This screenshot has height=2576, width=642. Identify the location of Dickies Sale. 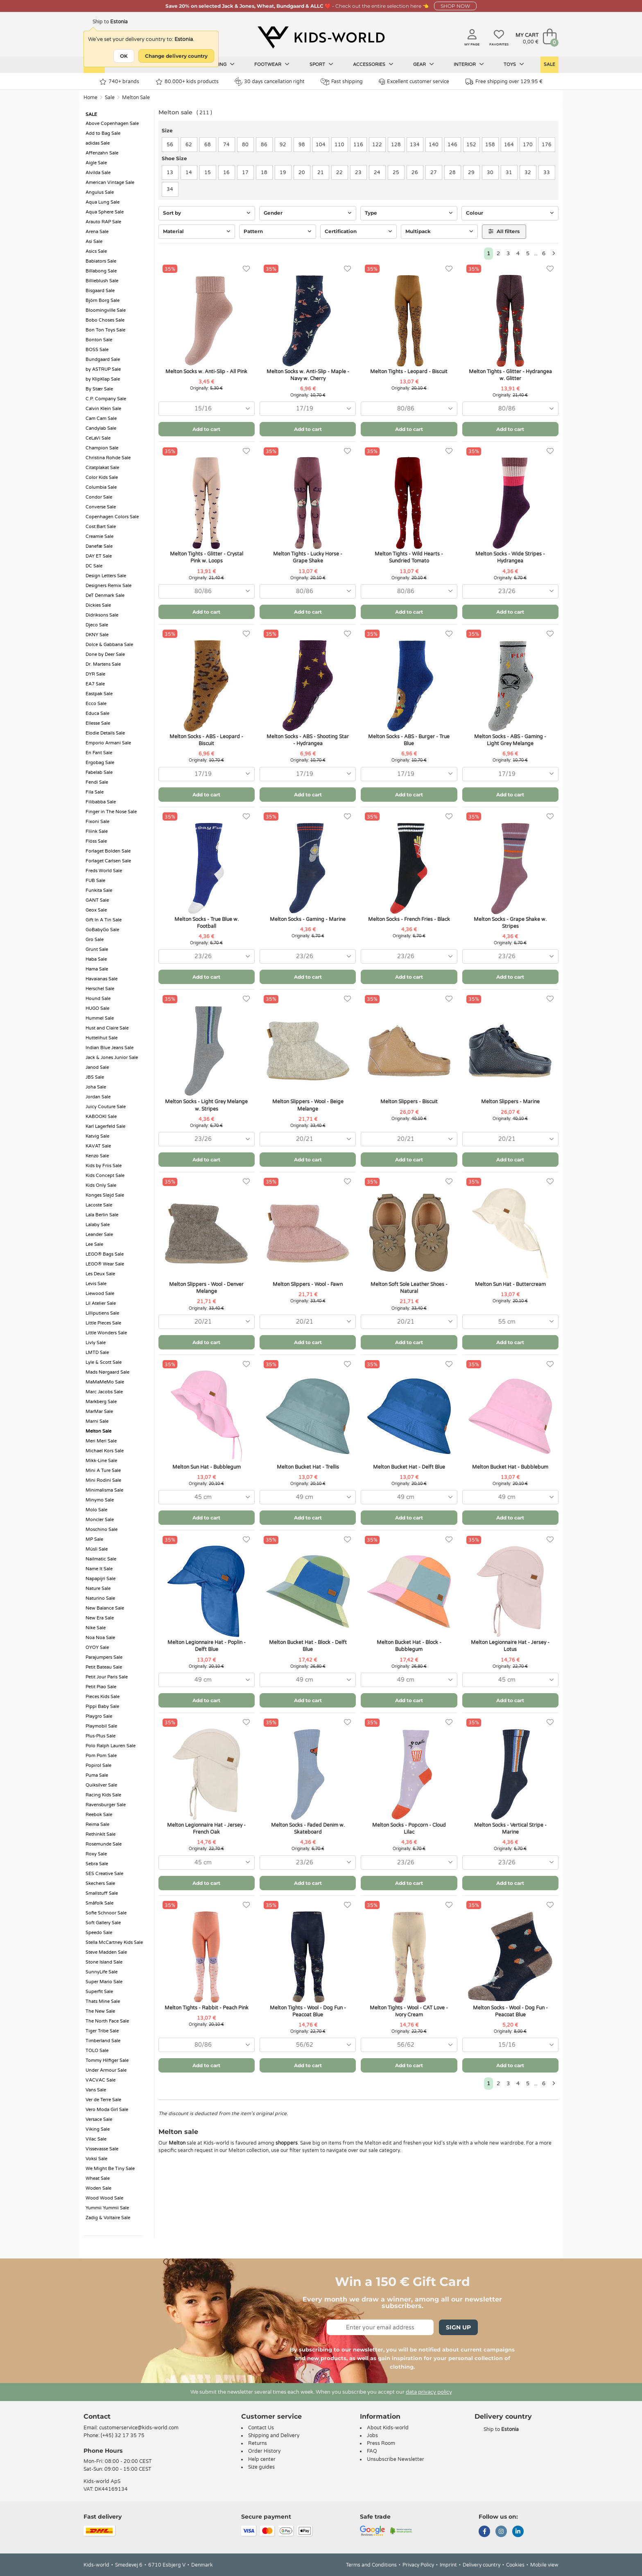
(98, 605).